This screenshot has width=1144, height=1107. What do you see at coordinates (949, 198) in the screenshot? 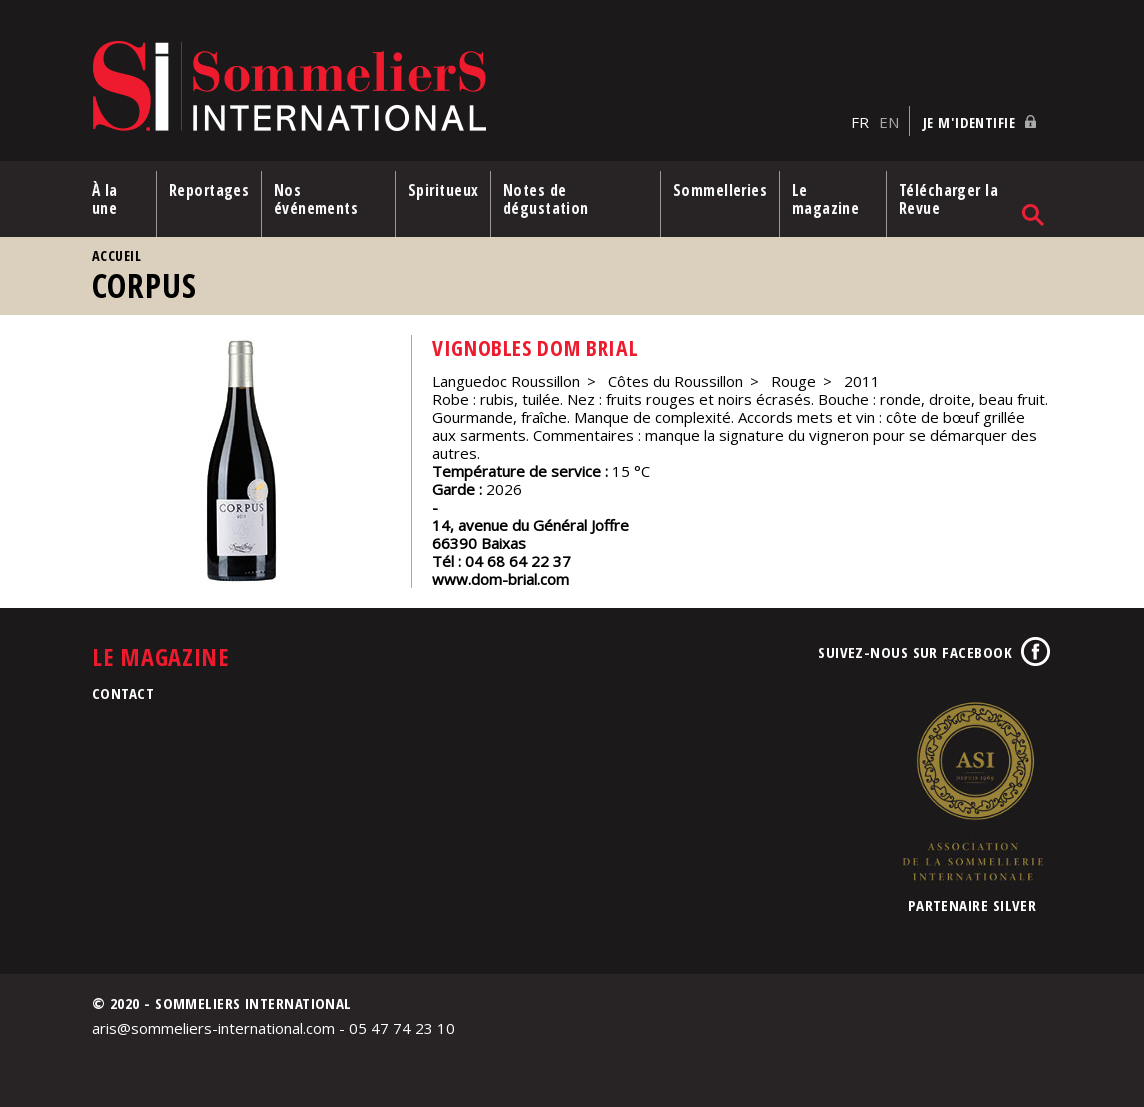
I see `Télécharger la Revue` at bounding box center [949, 198].